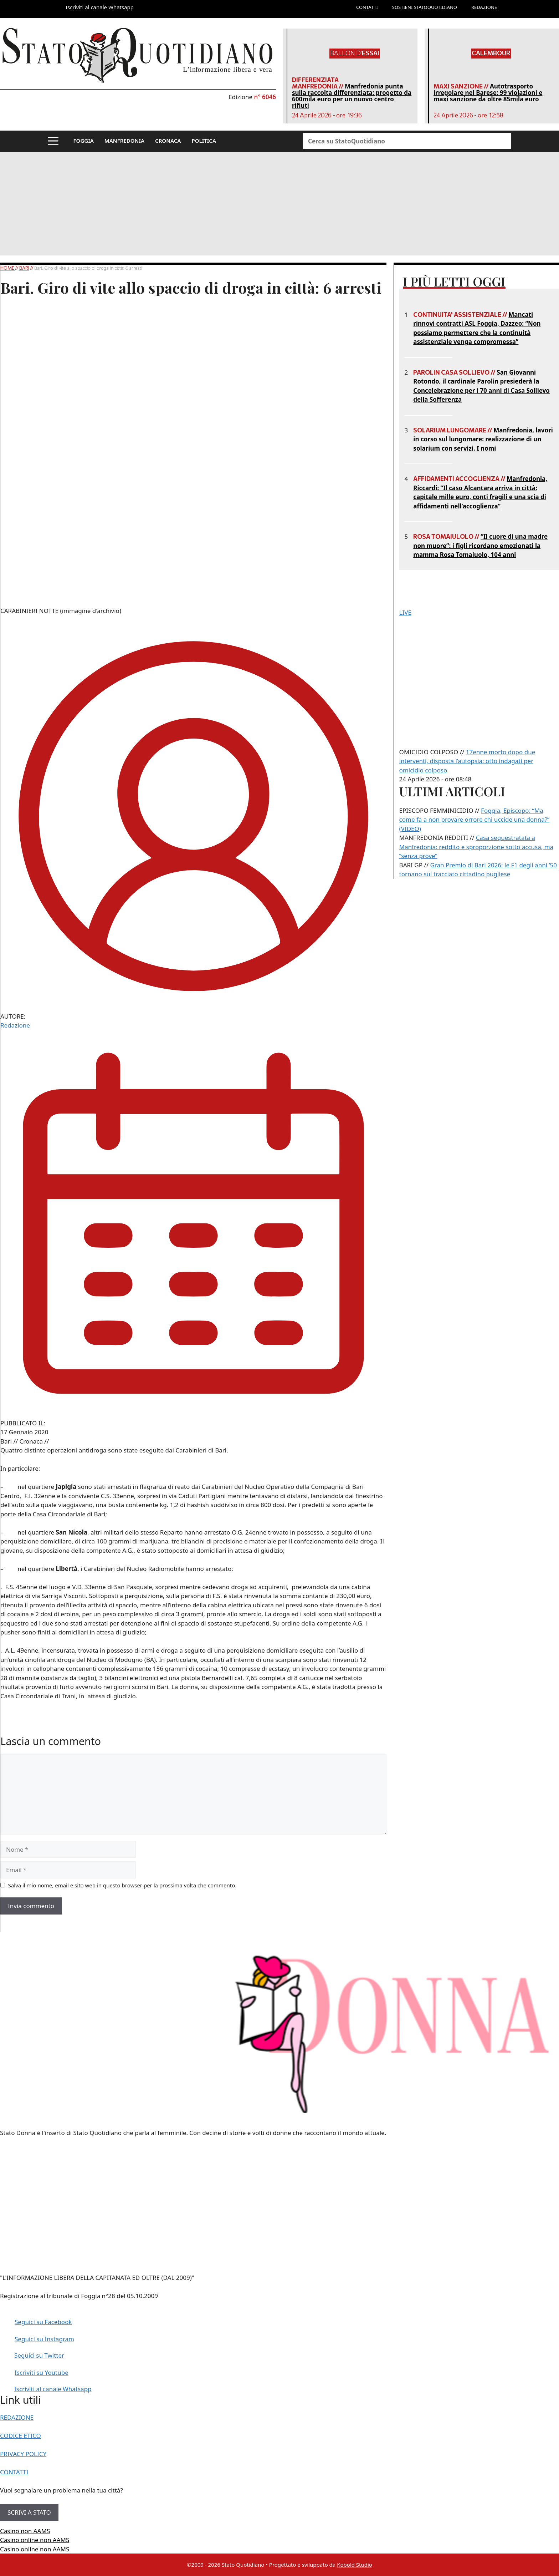 This screenshot has height=2576, width=559. Describe the element at coordinates (467, 761) in the screenshot. I see `17enne morto dopo due interventi, disposta l’autopsia: otto indagati per omicidio colposo` at that location.